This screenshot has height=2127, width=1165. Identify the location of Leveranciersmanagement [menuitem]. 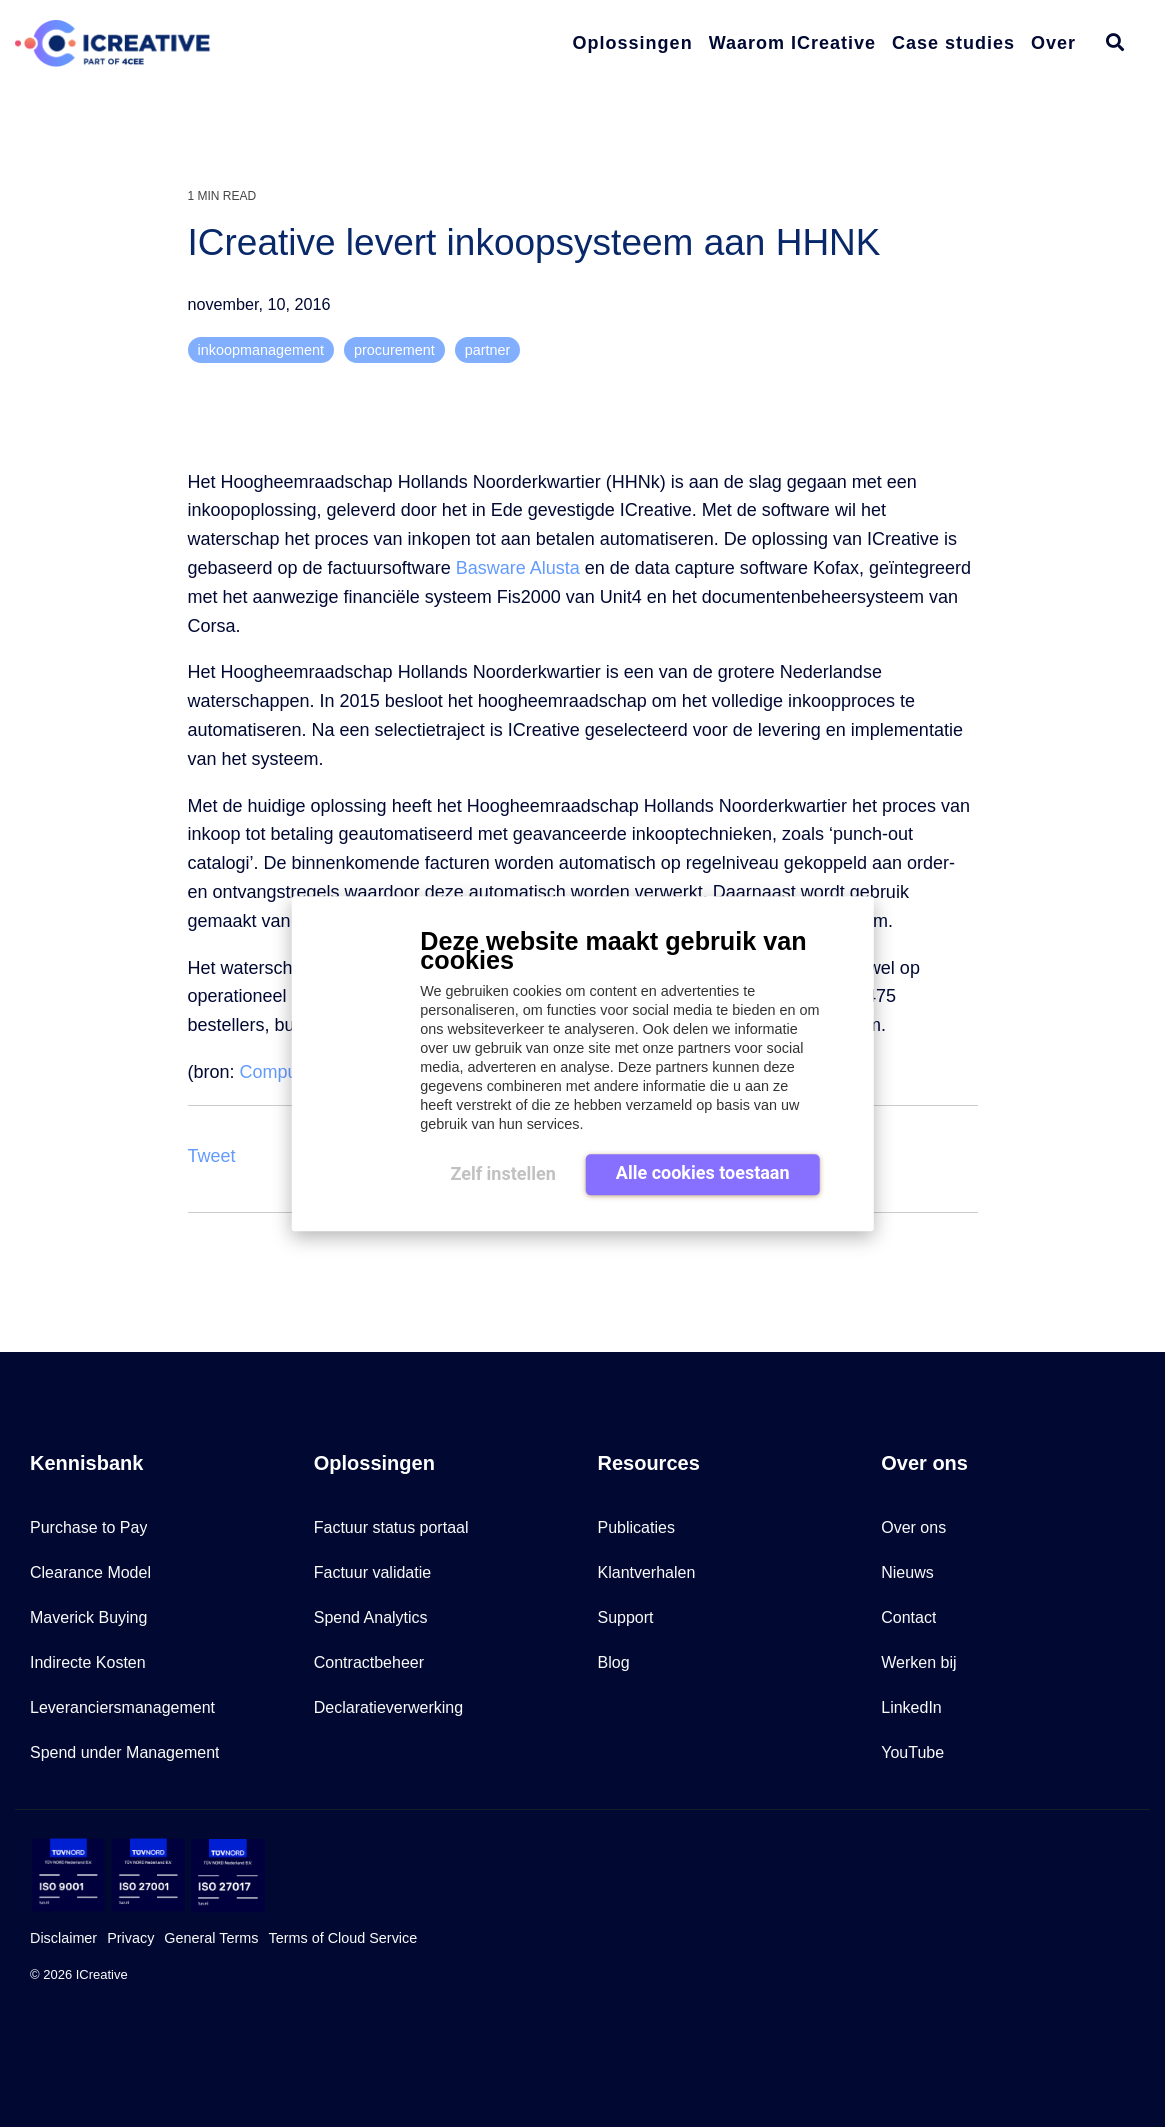
(122, 1707).